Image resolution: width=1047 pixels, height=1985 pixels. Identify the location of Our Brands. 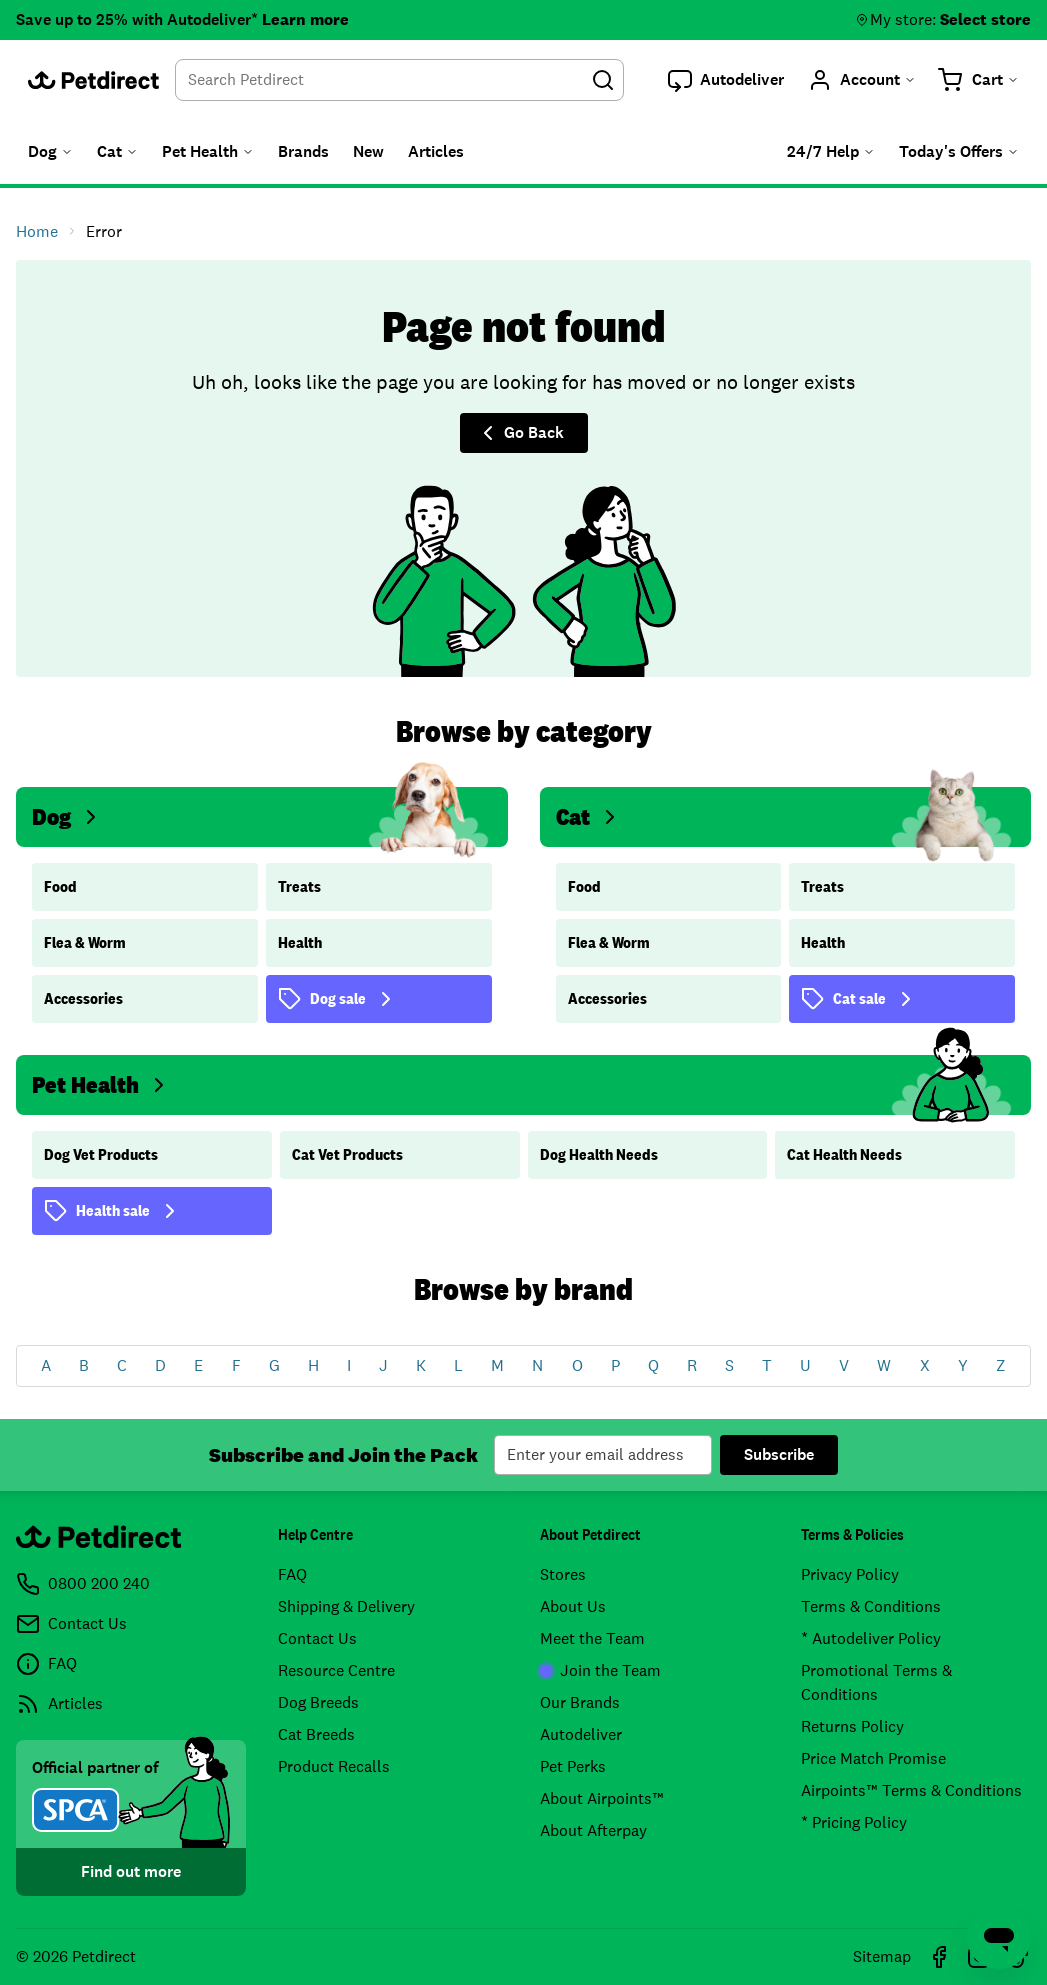
(580, 1702).